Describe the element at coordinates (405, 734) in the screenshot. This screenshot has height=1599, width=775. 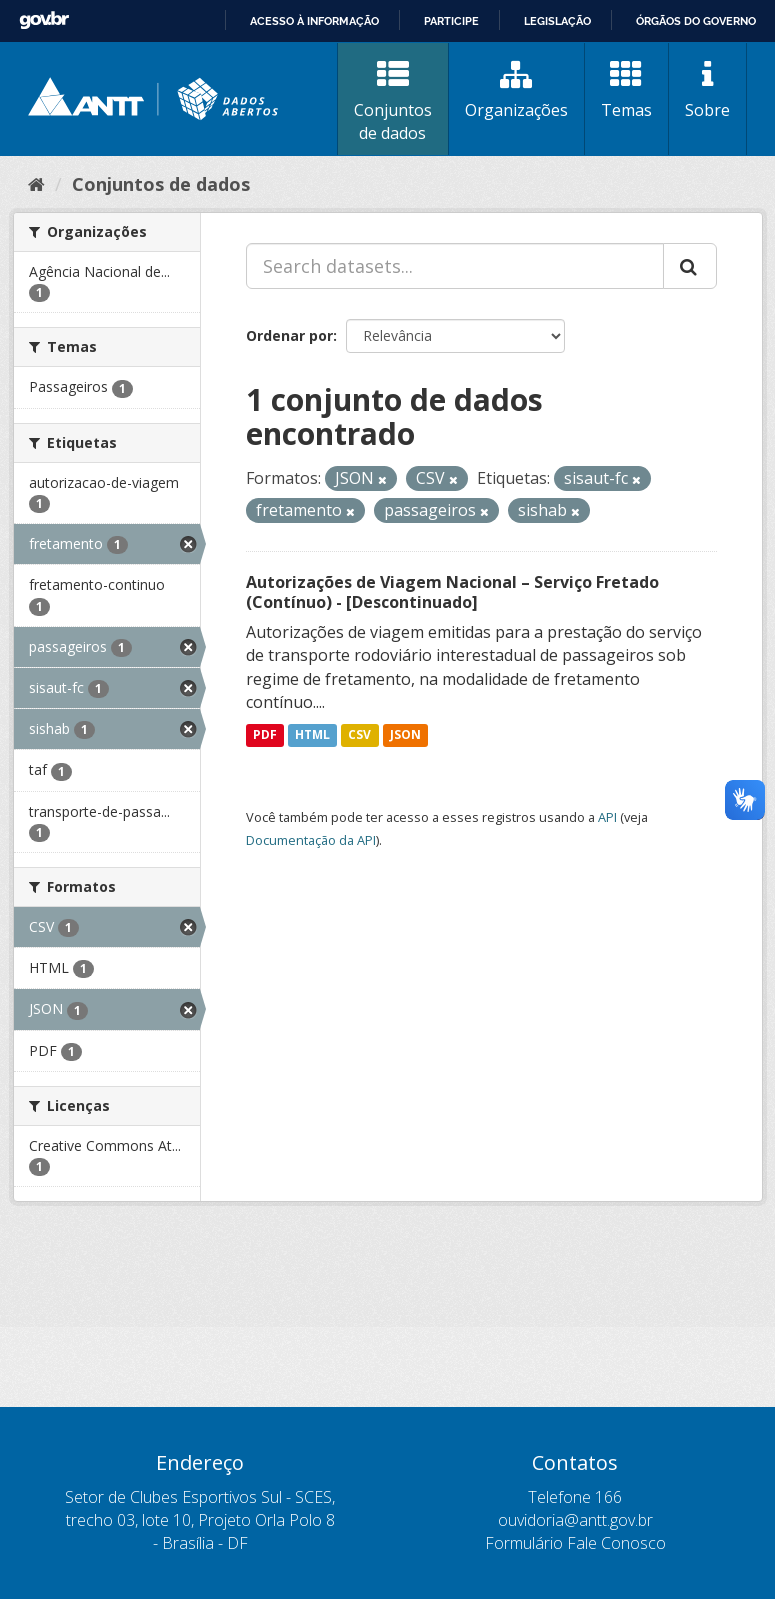
I see `JSON` at that location.